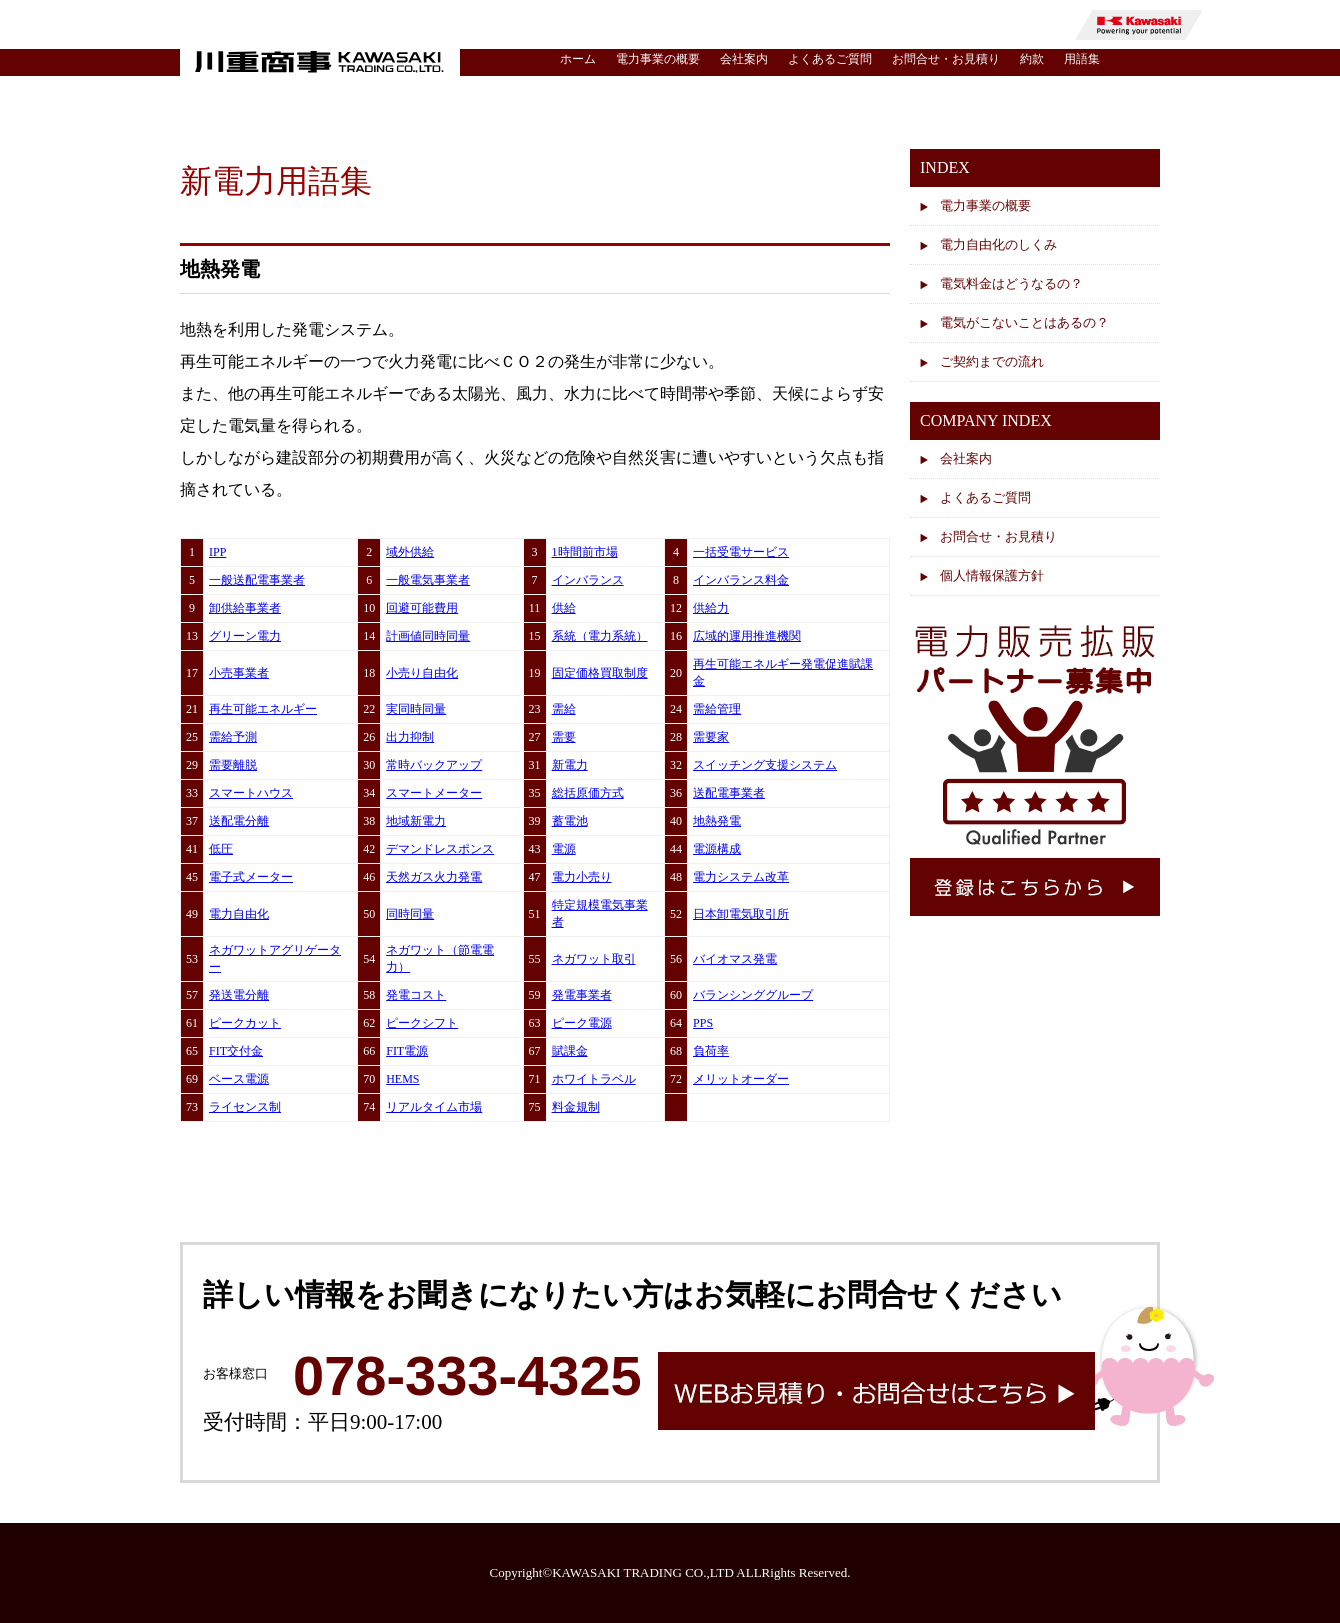  I want to click on 需要家, so click(711, 737).